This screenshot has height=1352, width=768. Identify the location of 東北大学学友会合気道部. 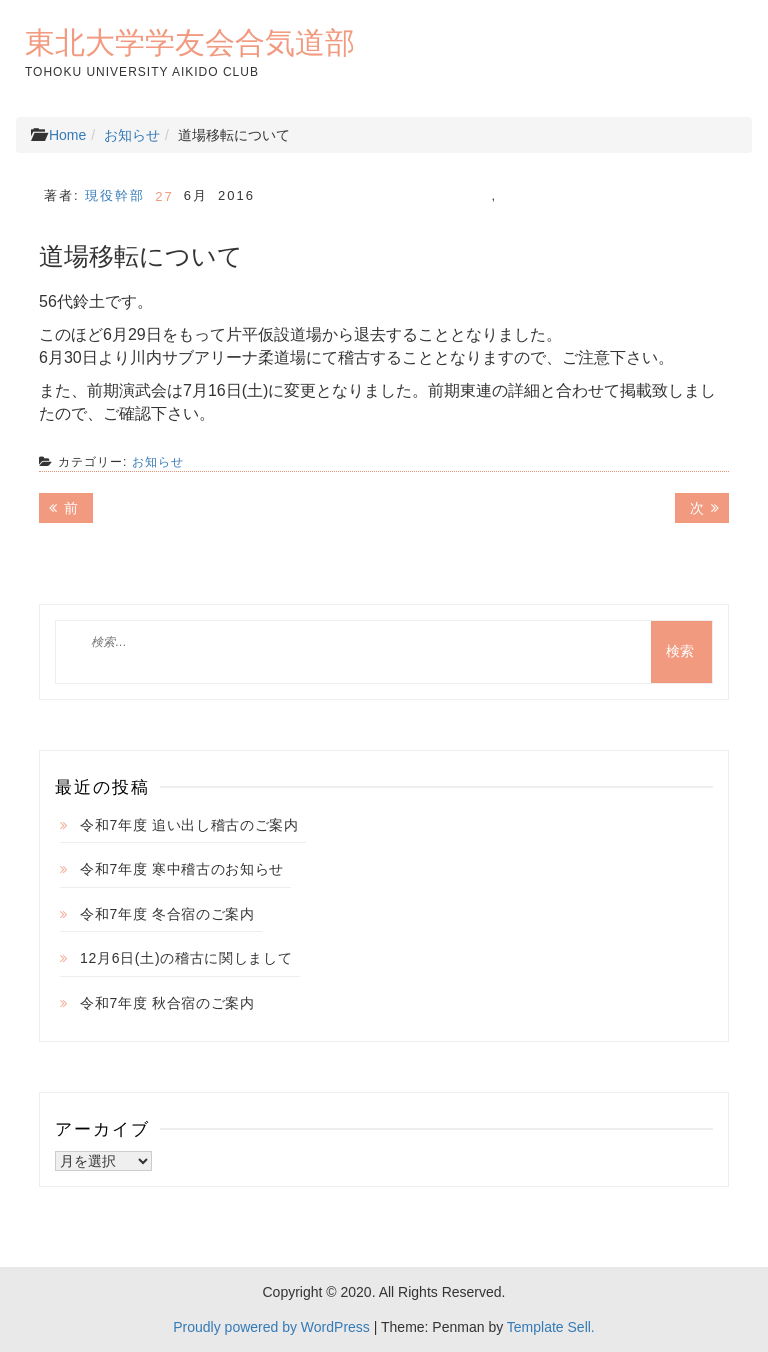
(190, 42).